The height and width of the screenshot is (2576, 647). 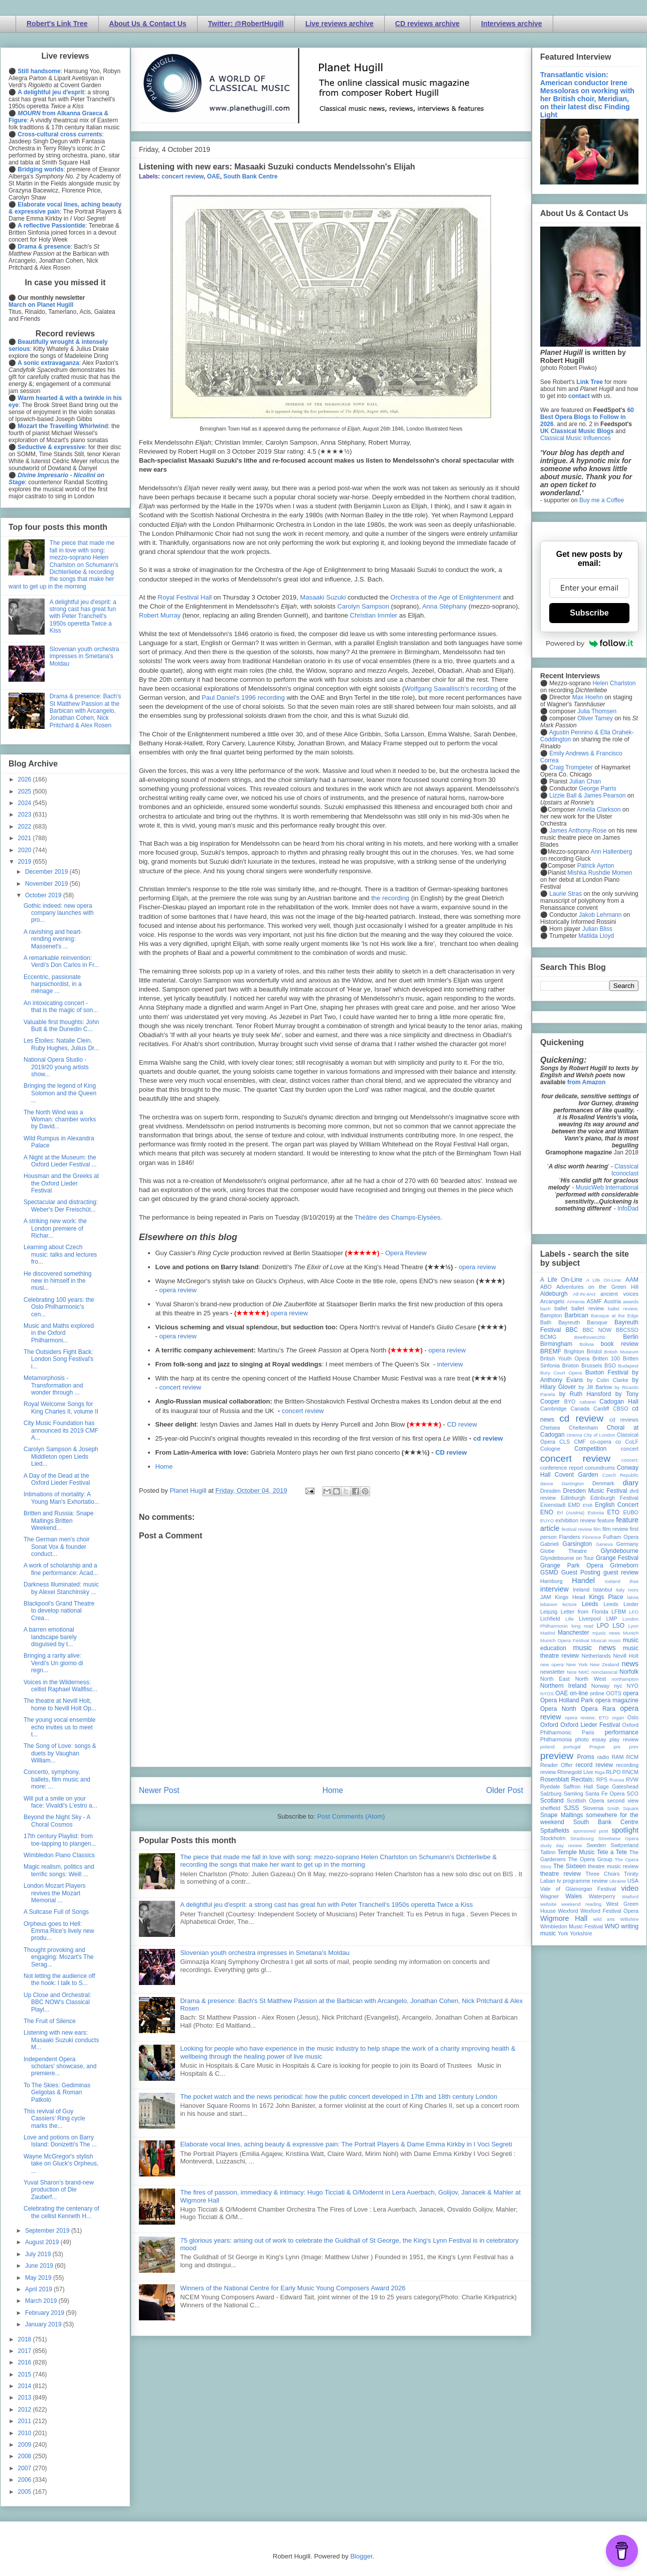 What do you see at coordinates (551, 1794) in the screenshot?
I see `Salzburg` at bounding box center [551, 1794].